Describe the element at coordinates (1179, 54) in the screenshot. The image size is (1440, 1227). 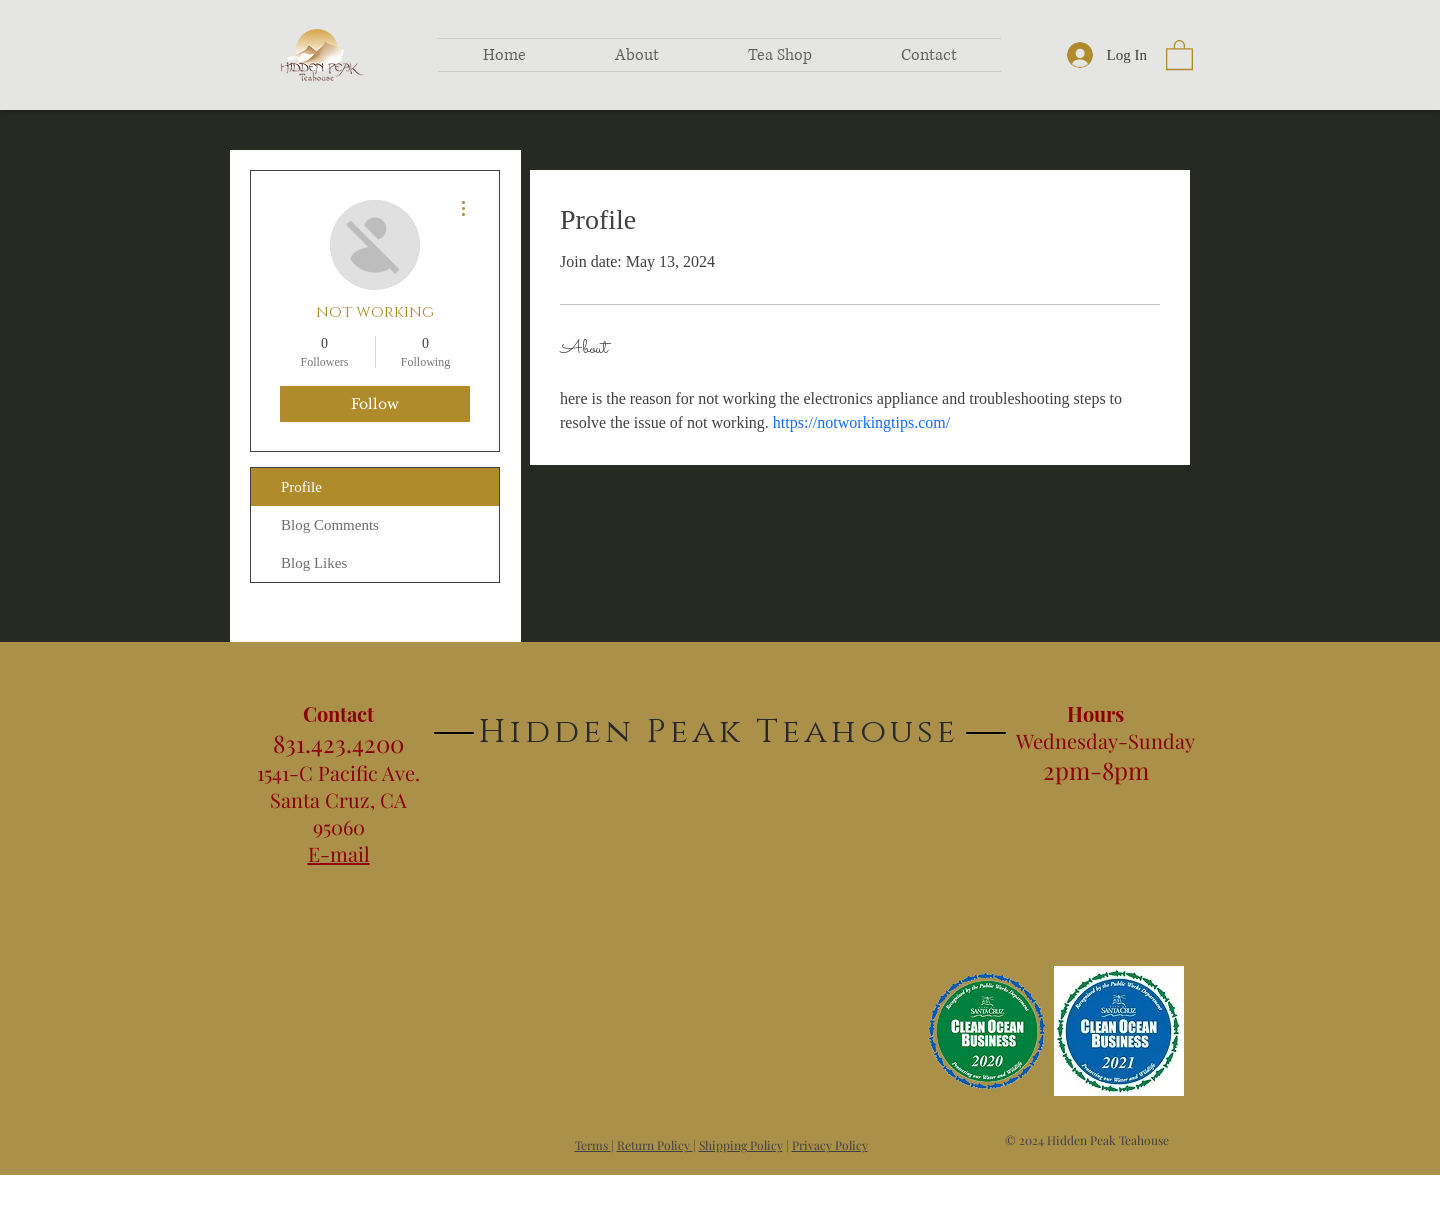
I see `[button]` at that location.